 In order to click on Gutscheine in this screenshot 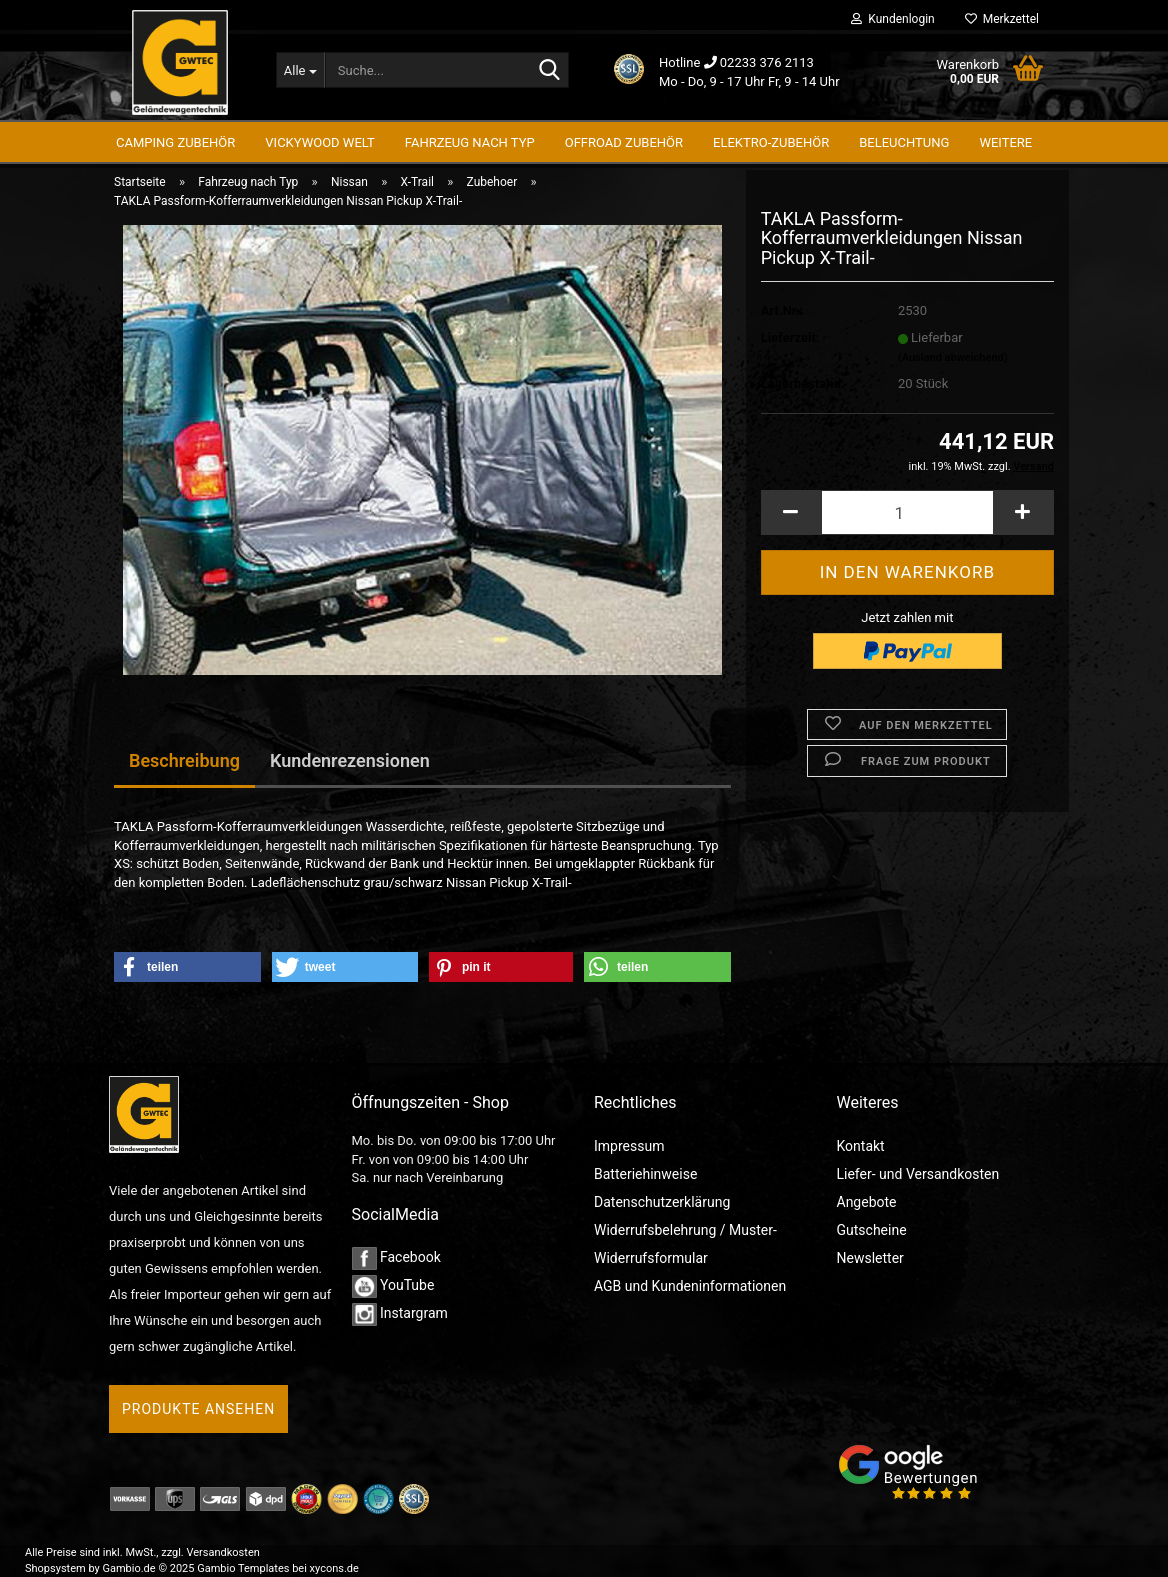, I will do `click(872, 1230)`.